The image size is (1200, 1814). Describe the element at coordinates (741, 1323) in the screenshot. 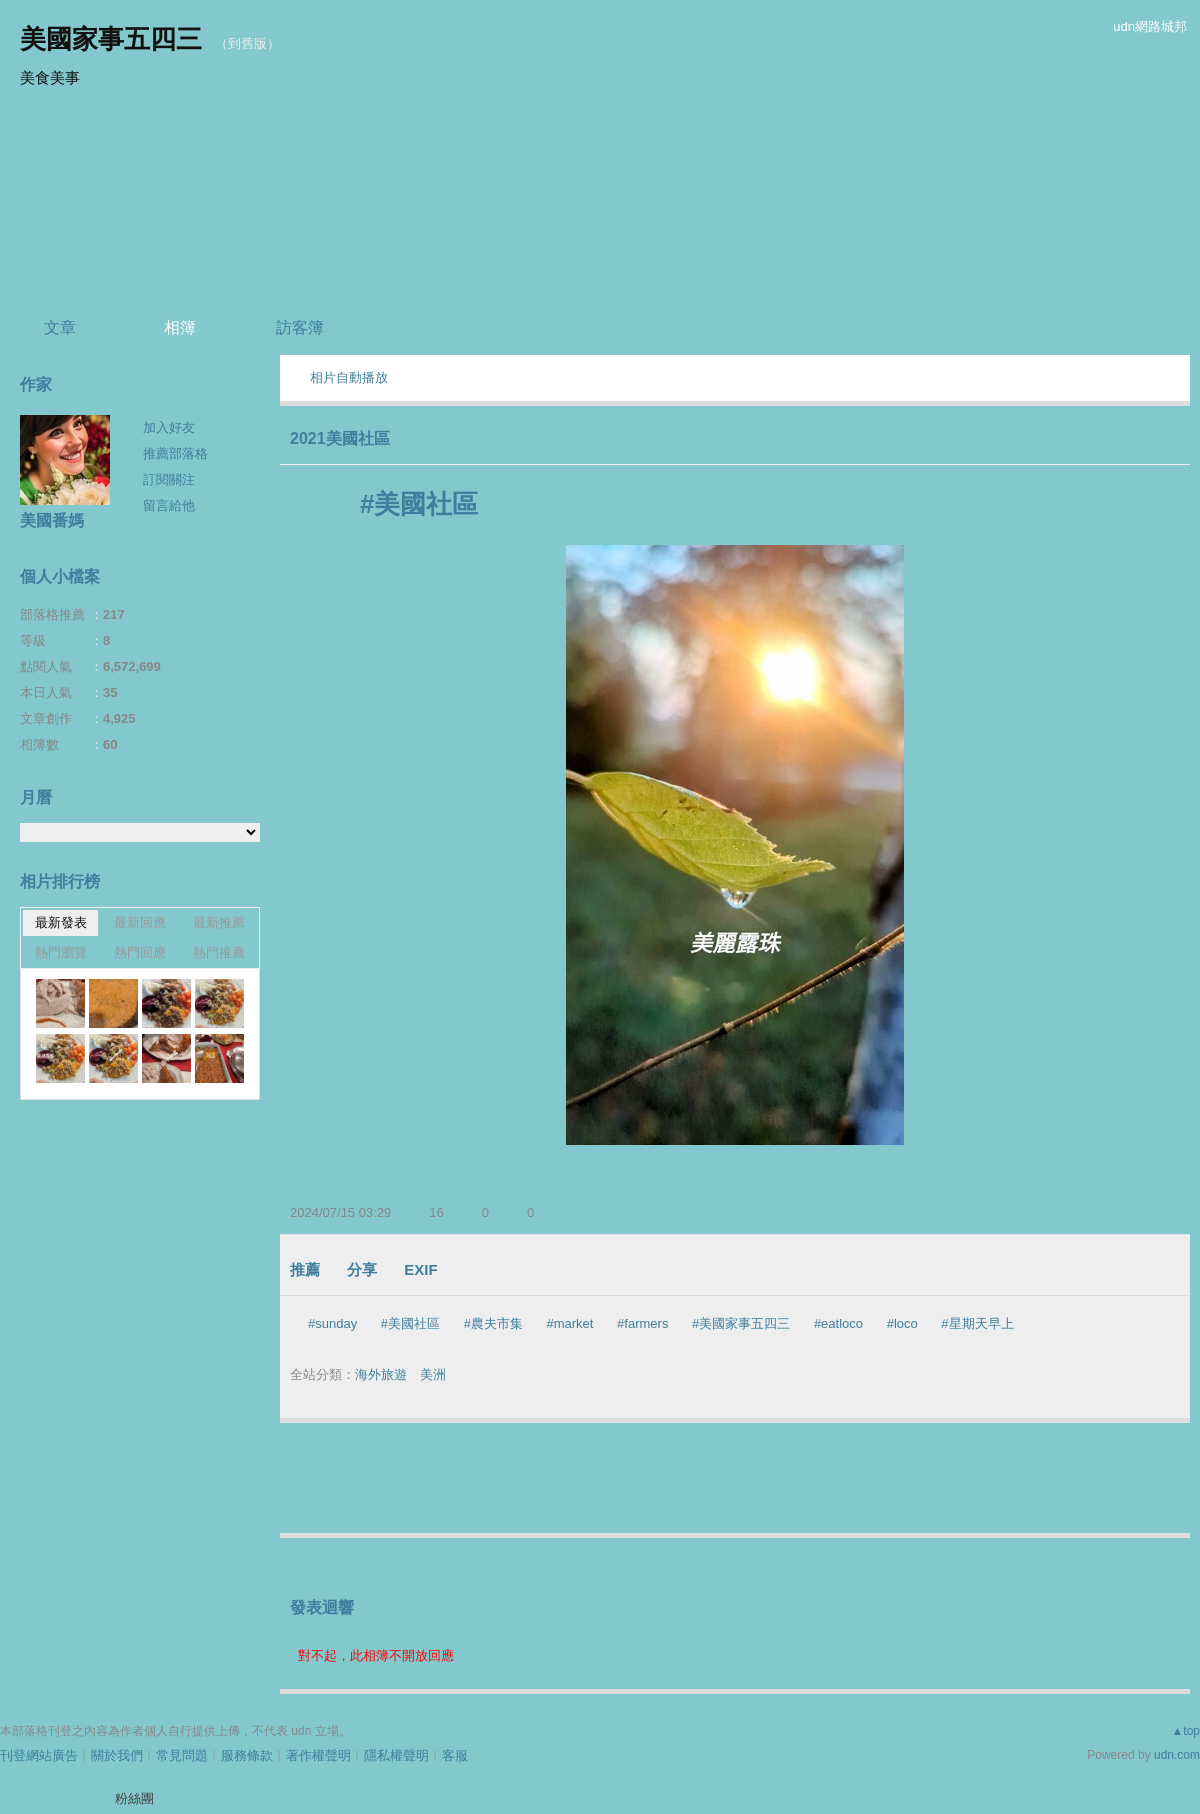

I see `#美國家事五四三` at that location.